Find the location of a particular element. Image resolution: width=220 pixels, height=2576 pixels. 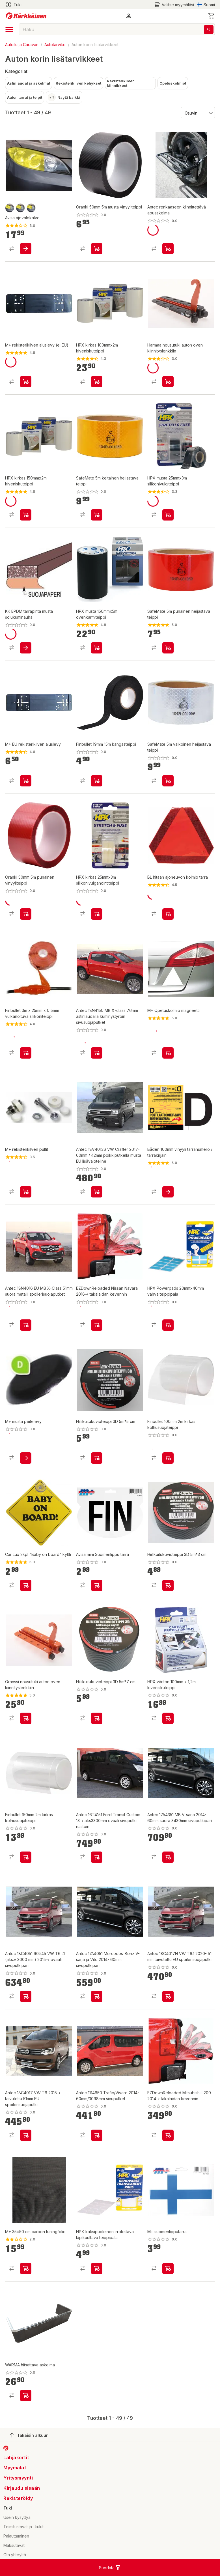

[product-add-to-cart-p9632321733357513] is located at coordinates (25, 1053).